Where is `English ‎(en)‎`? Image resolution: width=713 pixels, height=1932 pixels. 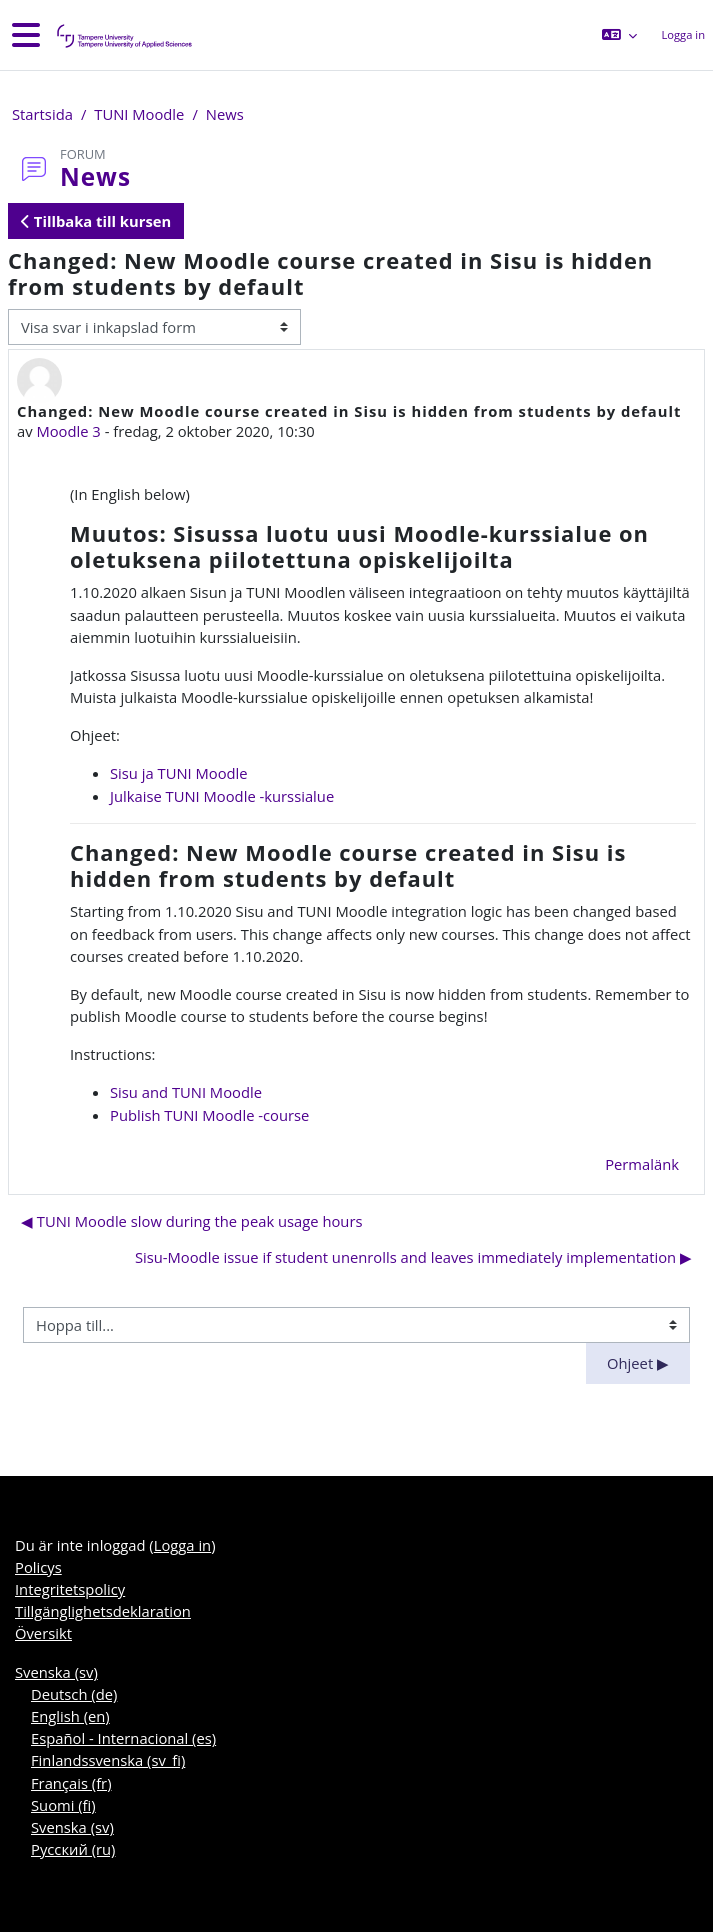 English ‎(en)‎ is located at coordinates (70, 1716).